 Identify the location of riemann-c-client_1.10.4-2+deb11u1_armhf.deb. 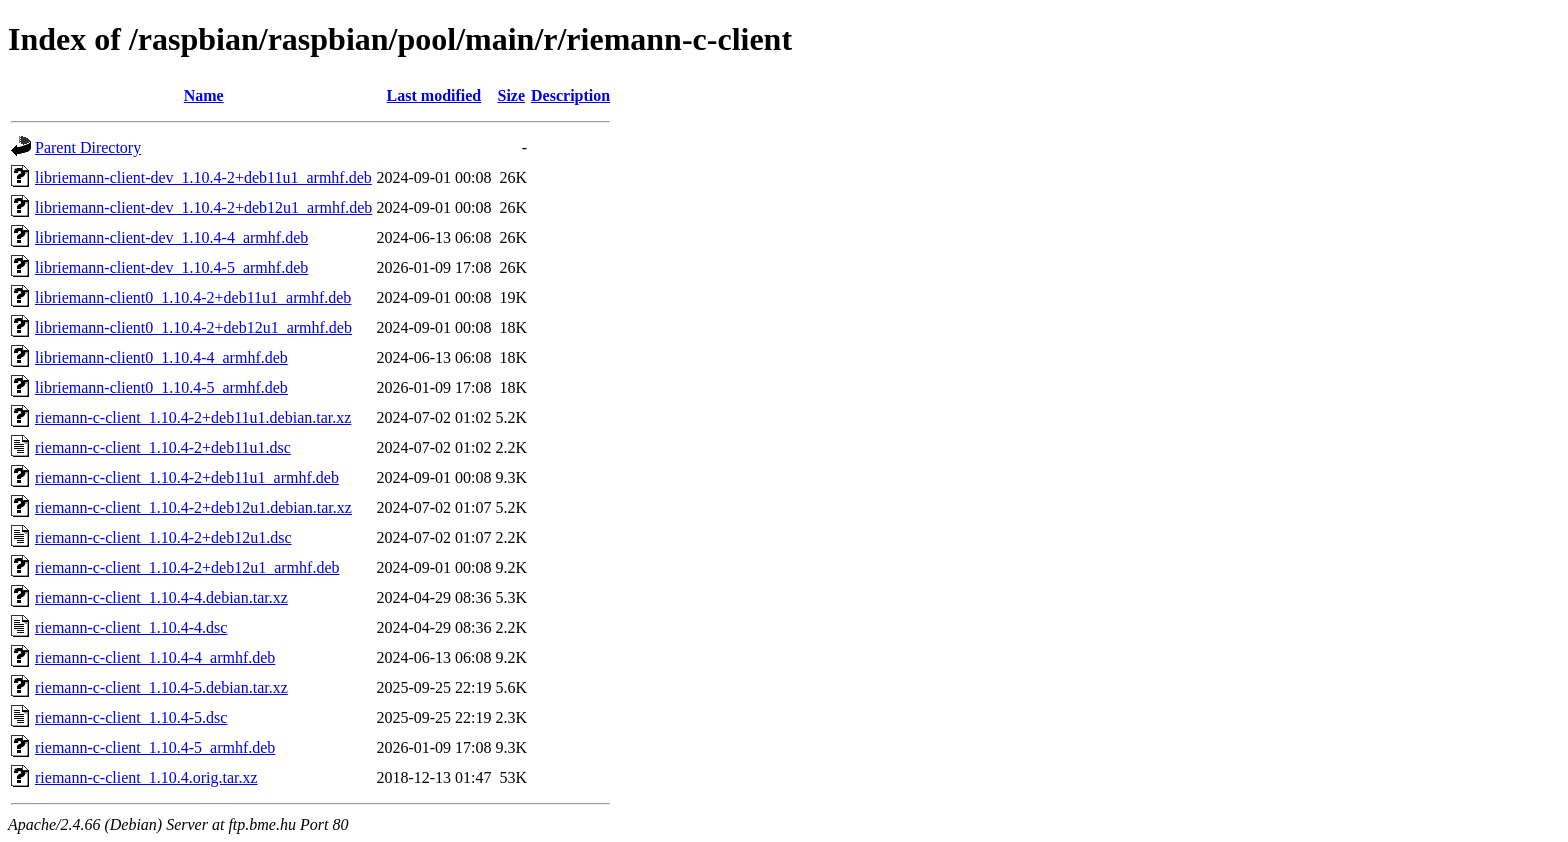
(187, 477).